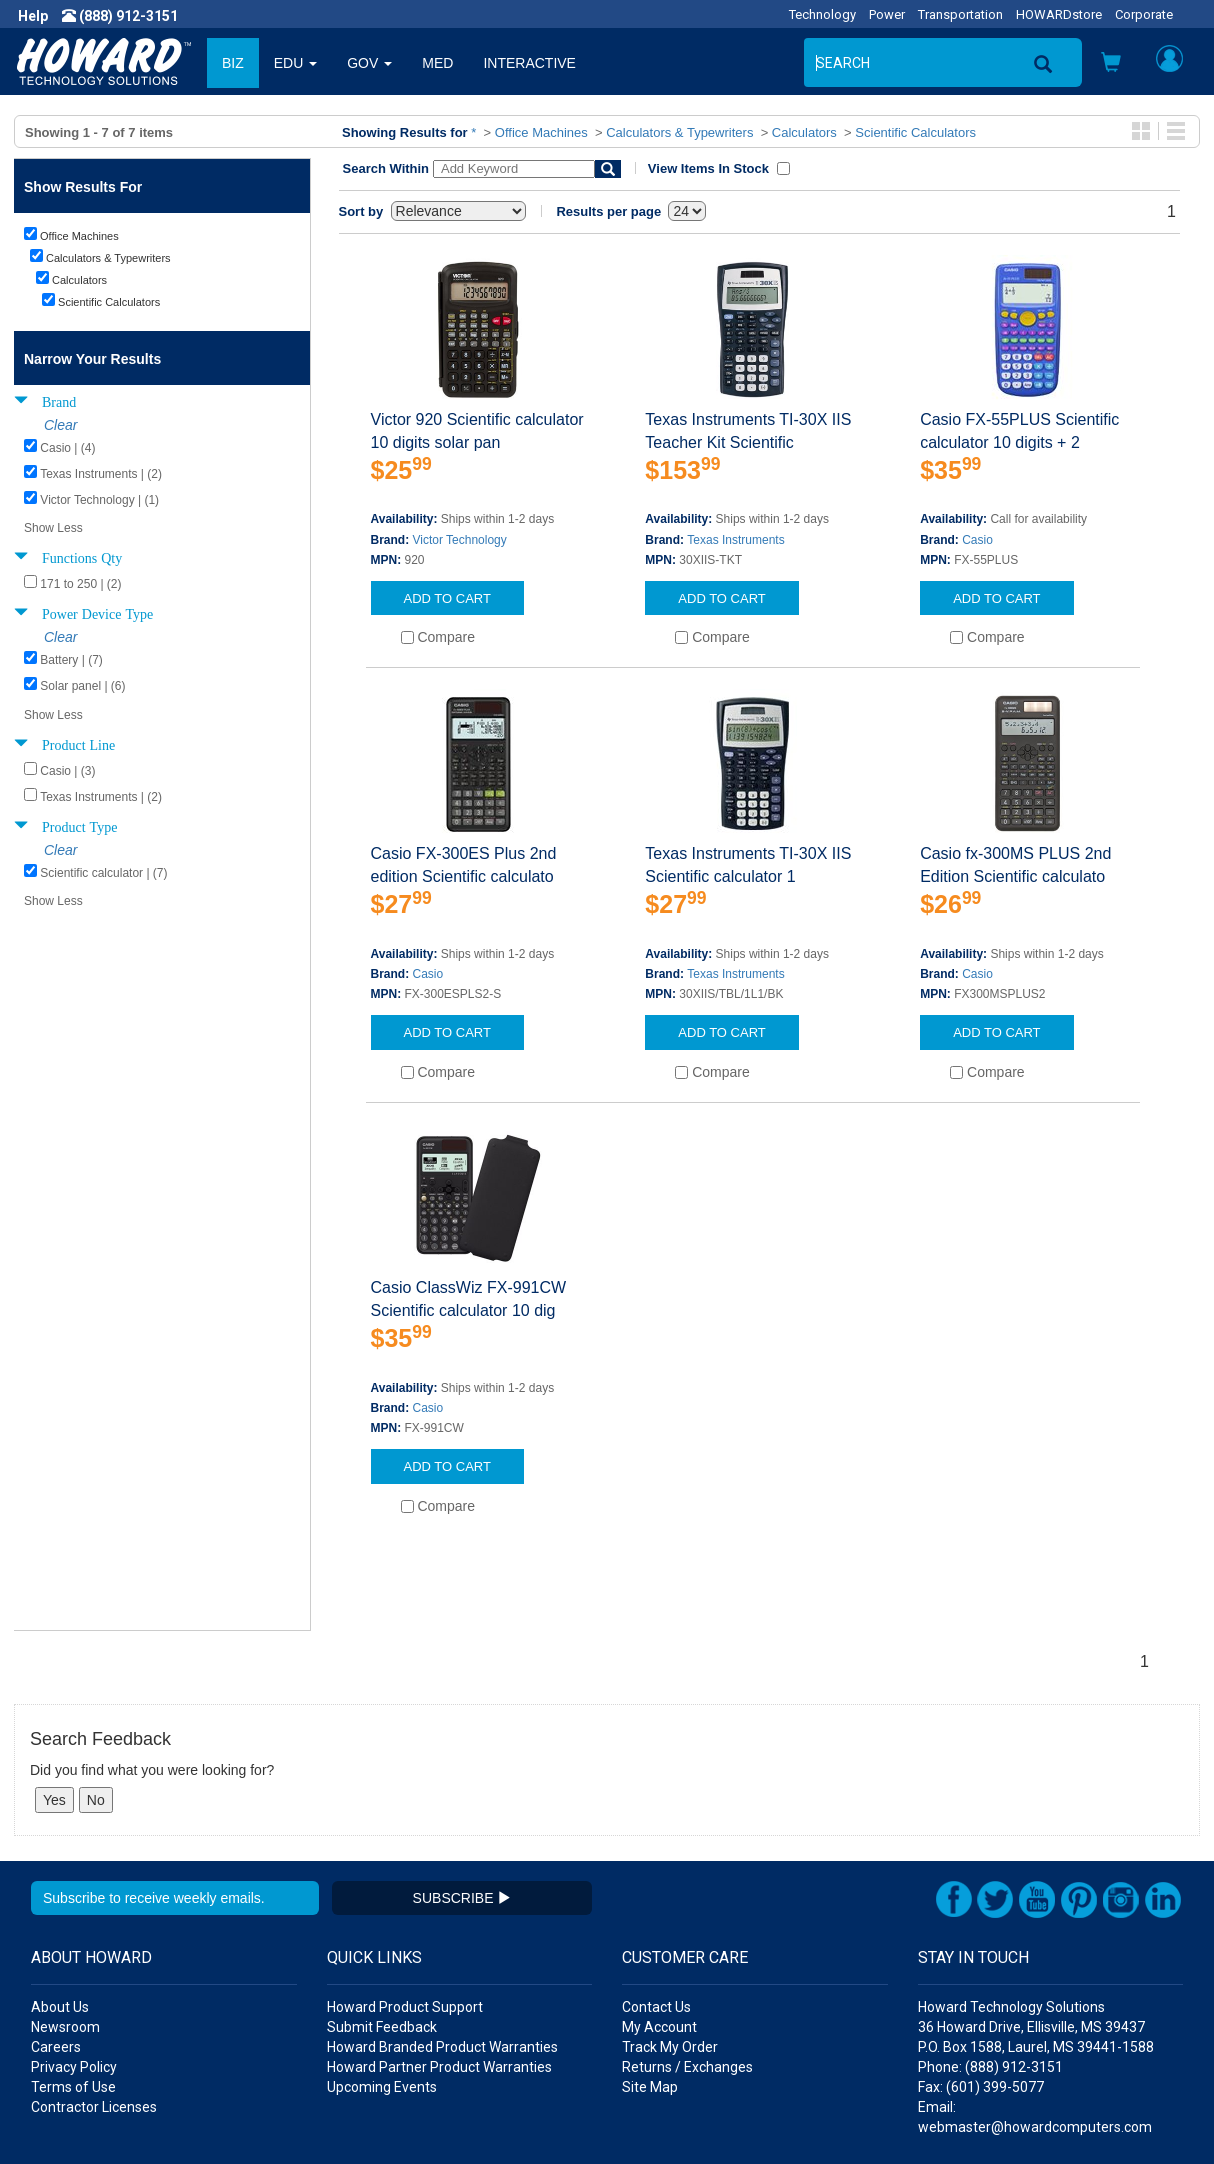 Image resolution: width=1214 pixels, height=2164 pixels. Describe the element at coordinates (887, 14) in the screenshot. I see `Power` at that location.